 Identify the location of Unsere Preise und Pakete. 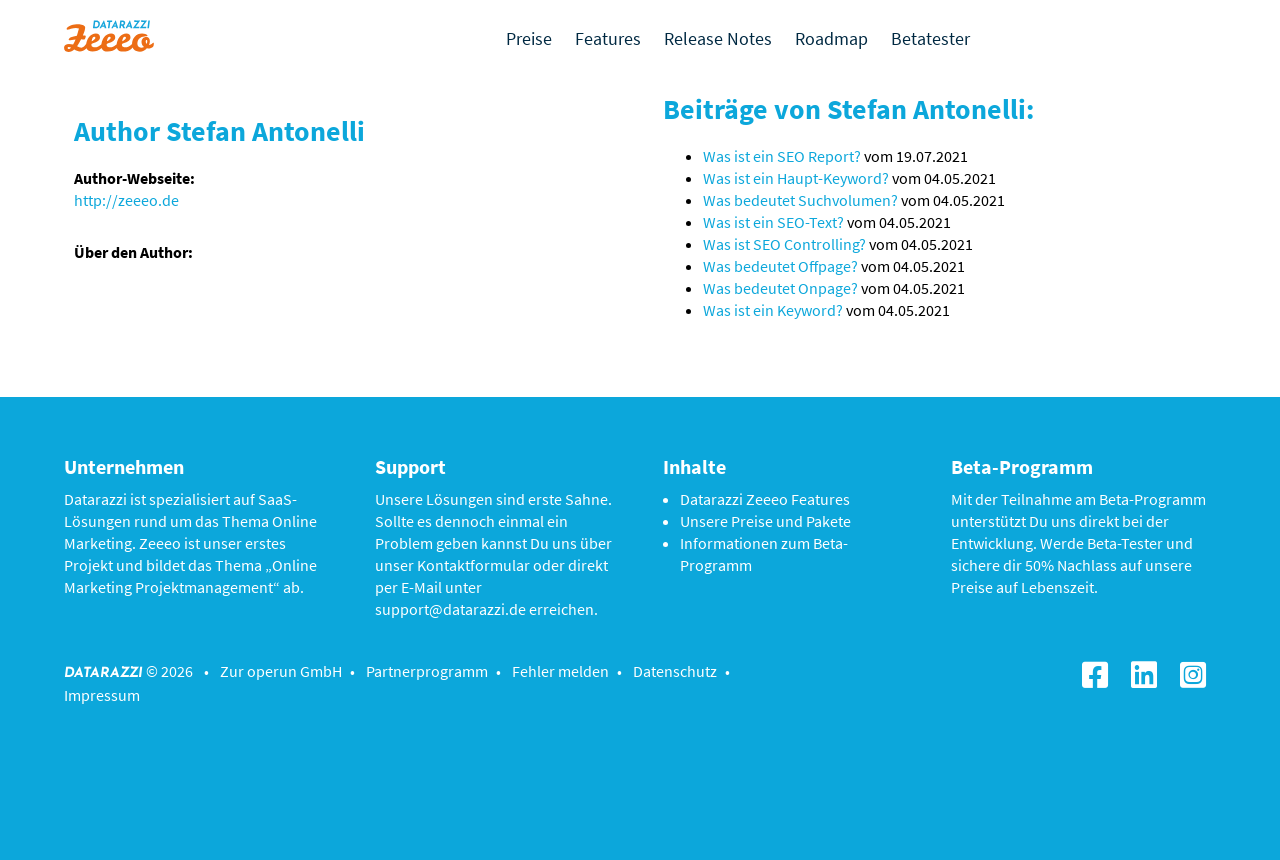
(765, 521).